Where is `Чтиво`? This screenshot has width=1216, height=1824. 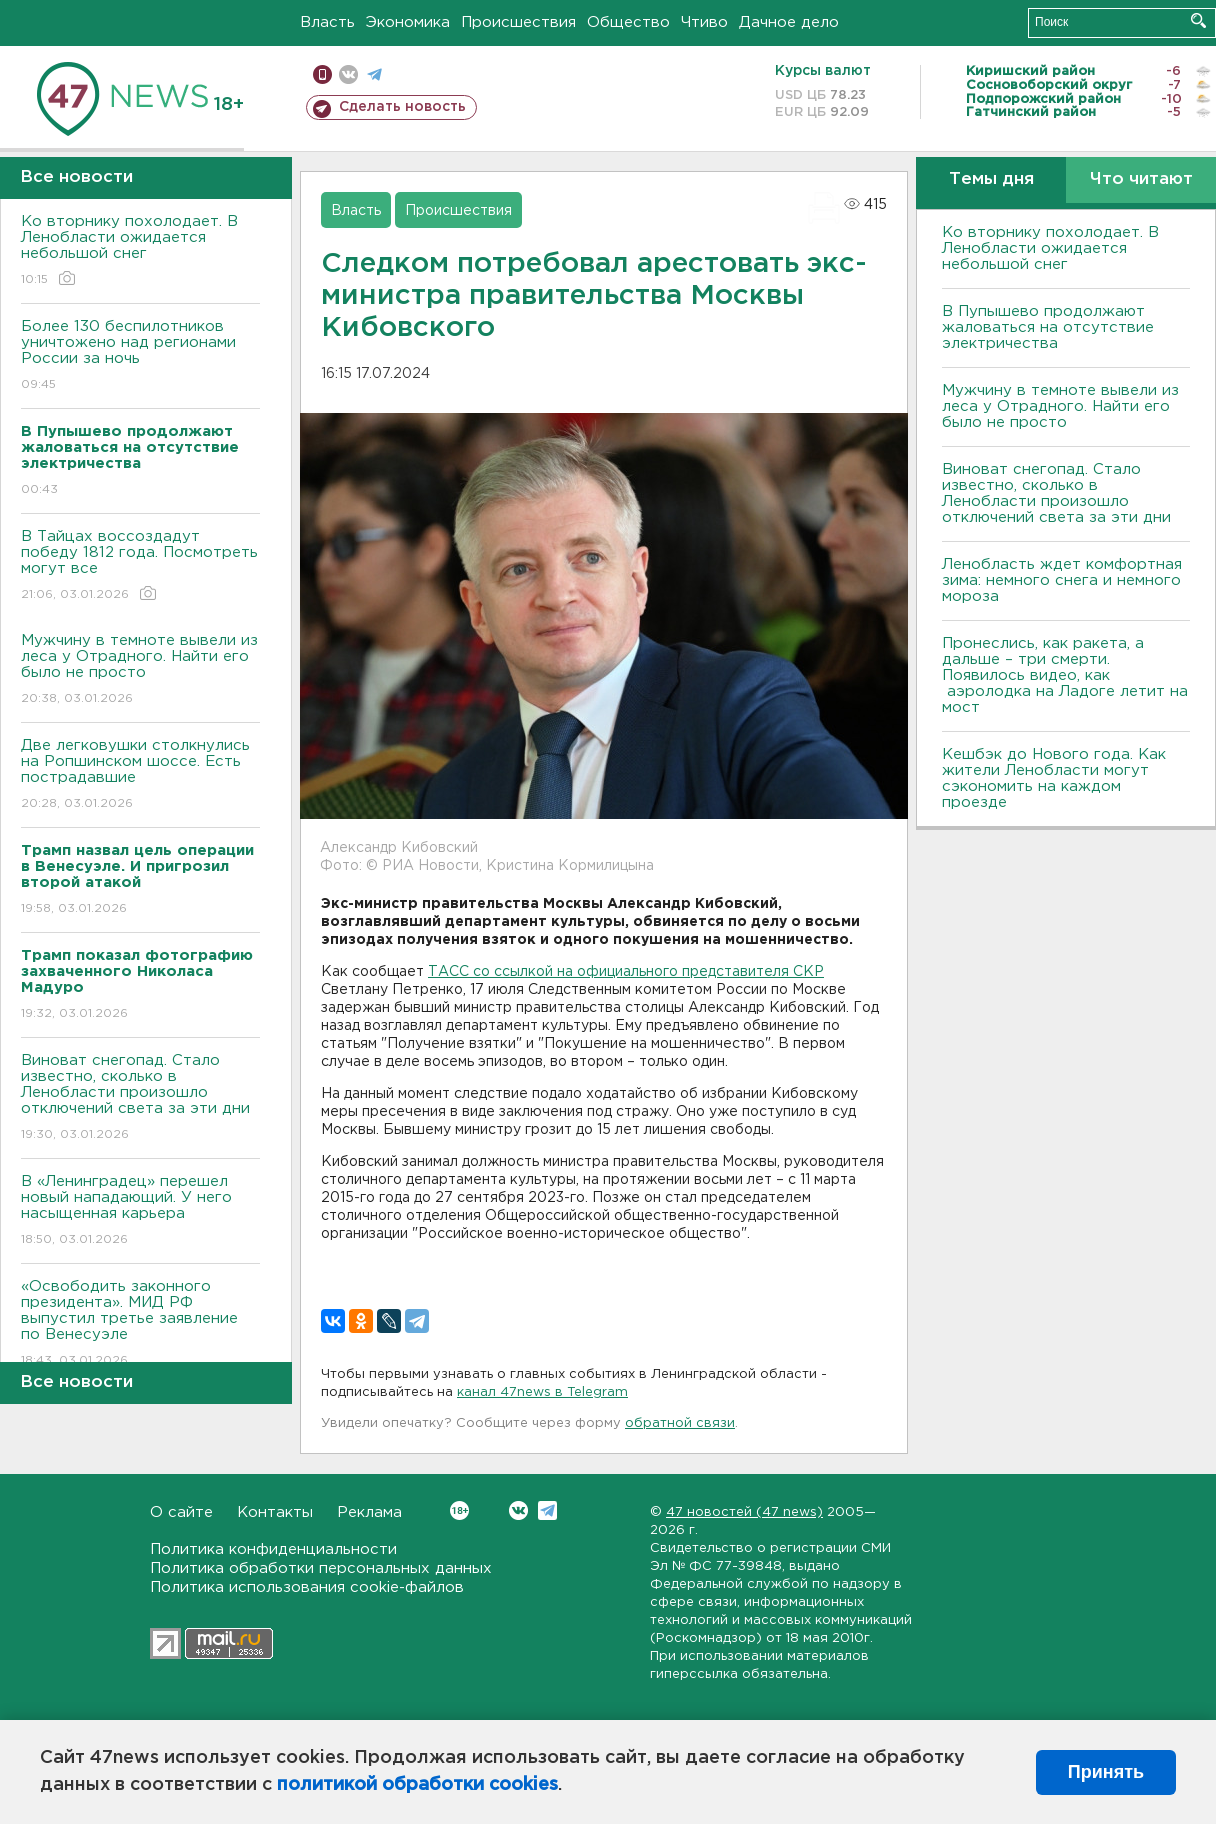 Чтиво is located at coordinates (704, 22).